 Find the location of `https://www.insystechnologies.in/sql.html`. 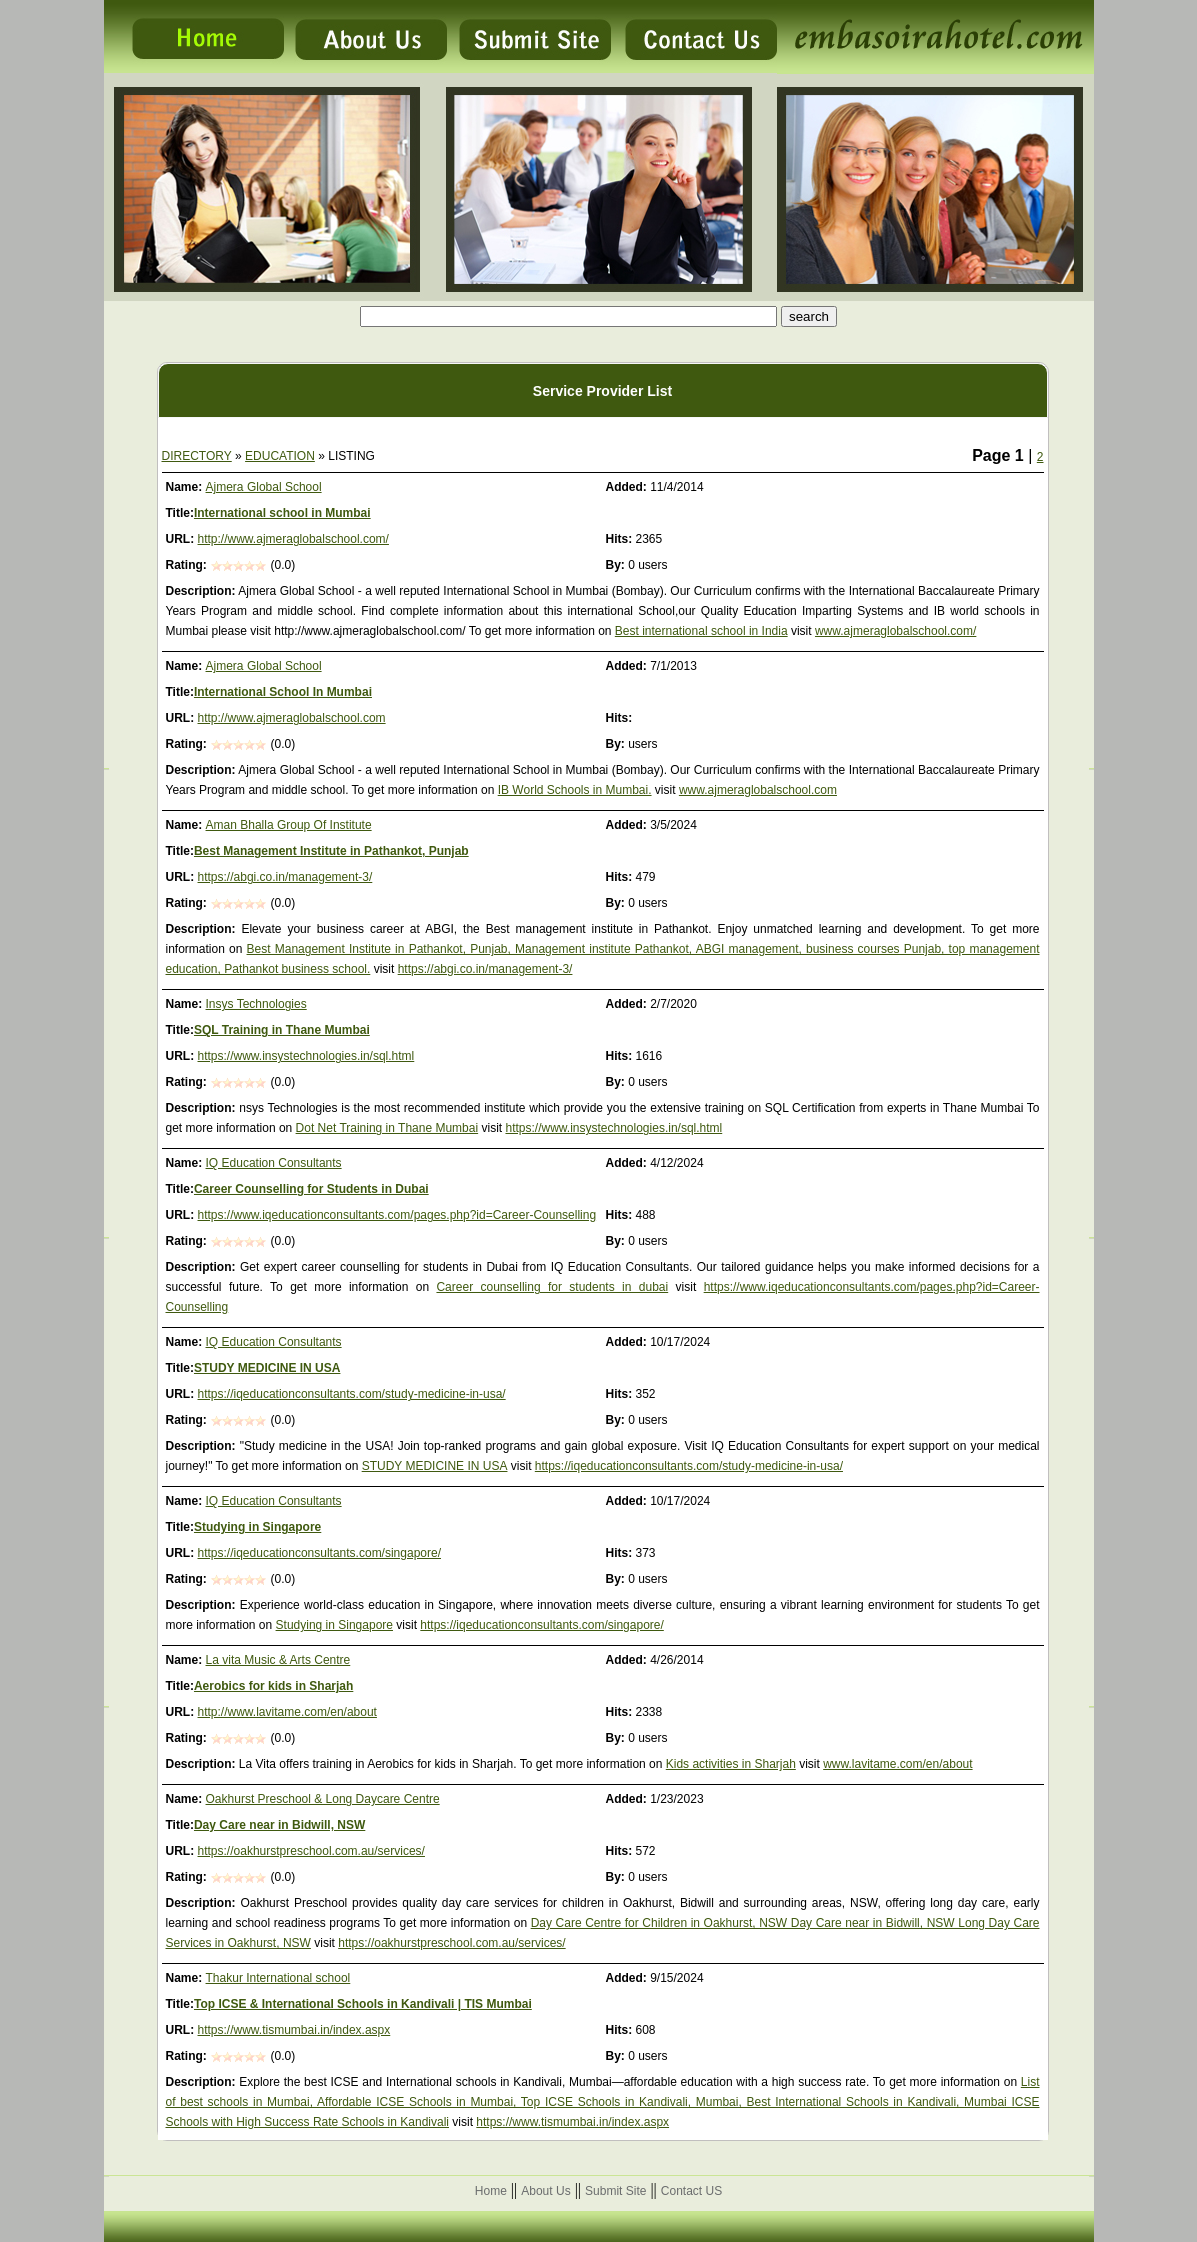

https://www.insystechnologies.in/sql.html is located at coordinates (306, 1056).